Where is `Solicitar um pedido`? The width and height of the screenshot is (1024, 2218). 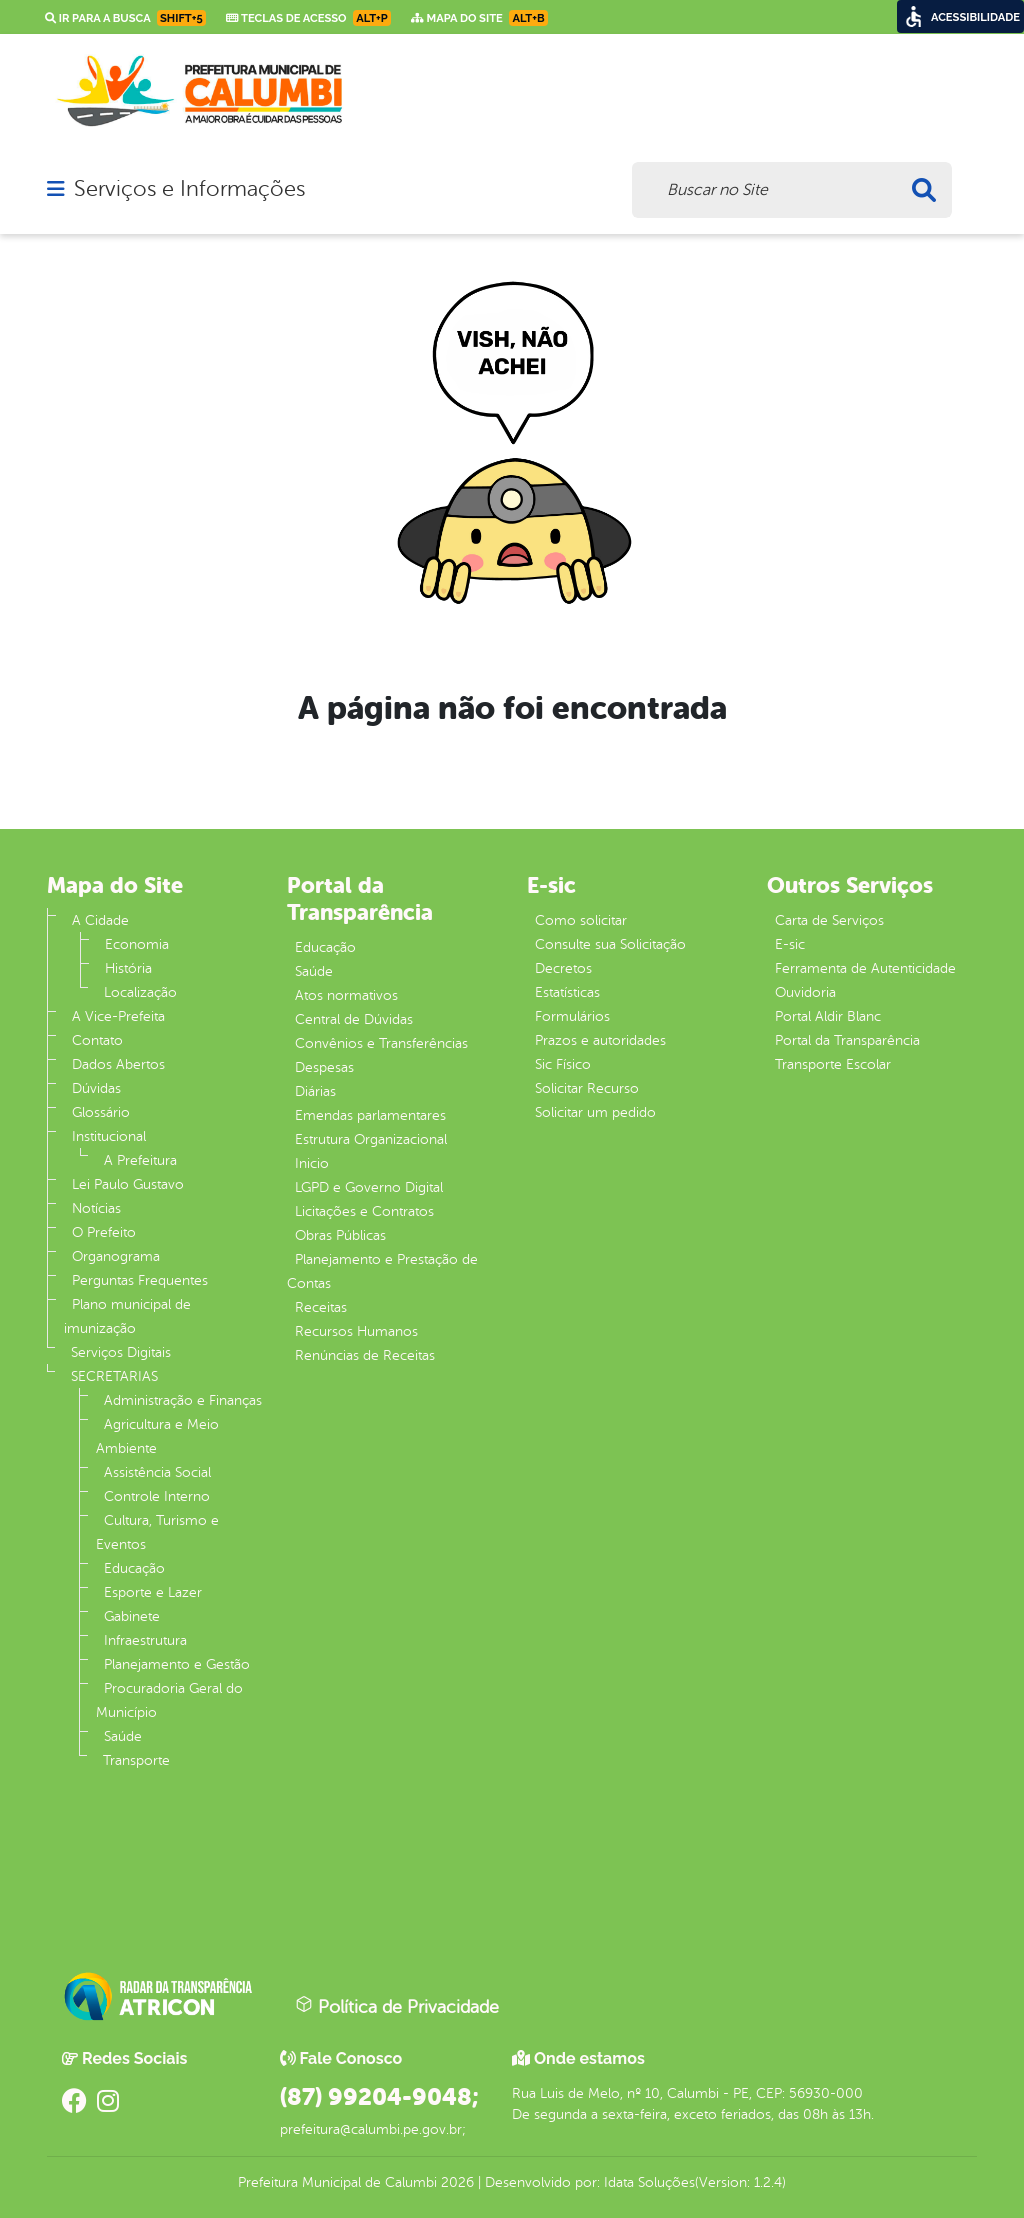
Solicitar um pedido is located at coordinates (595, 1112).